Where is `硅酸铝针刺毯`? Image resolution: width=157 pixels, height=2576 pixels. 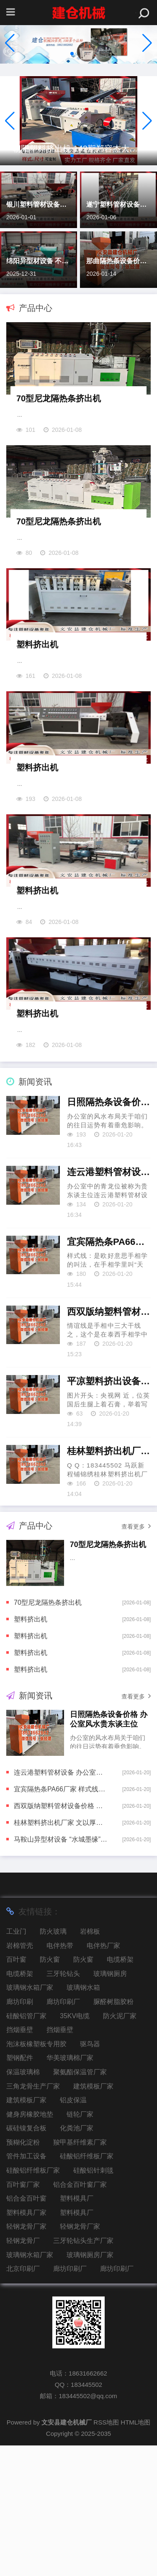 硅酸铝针刺毯 is located at coordinates (93, 2300).